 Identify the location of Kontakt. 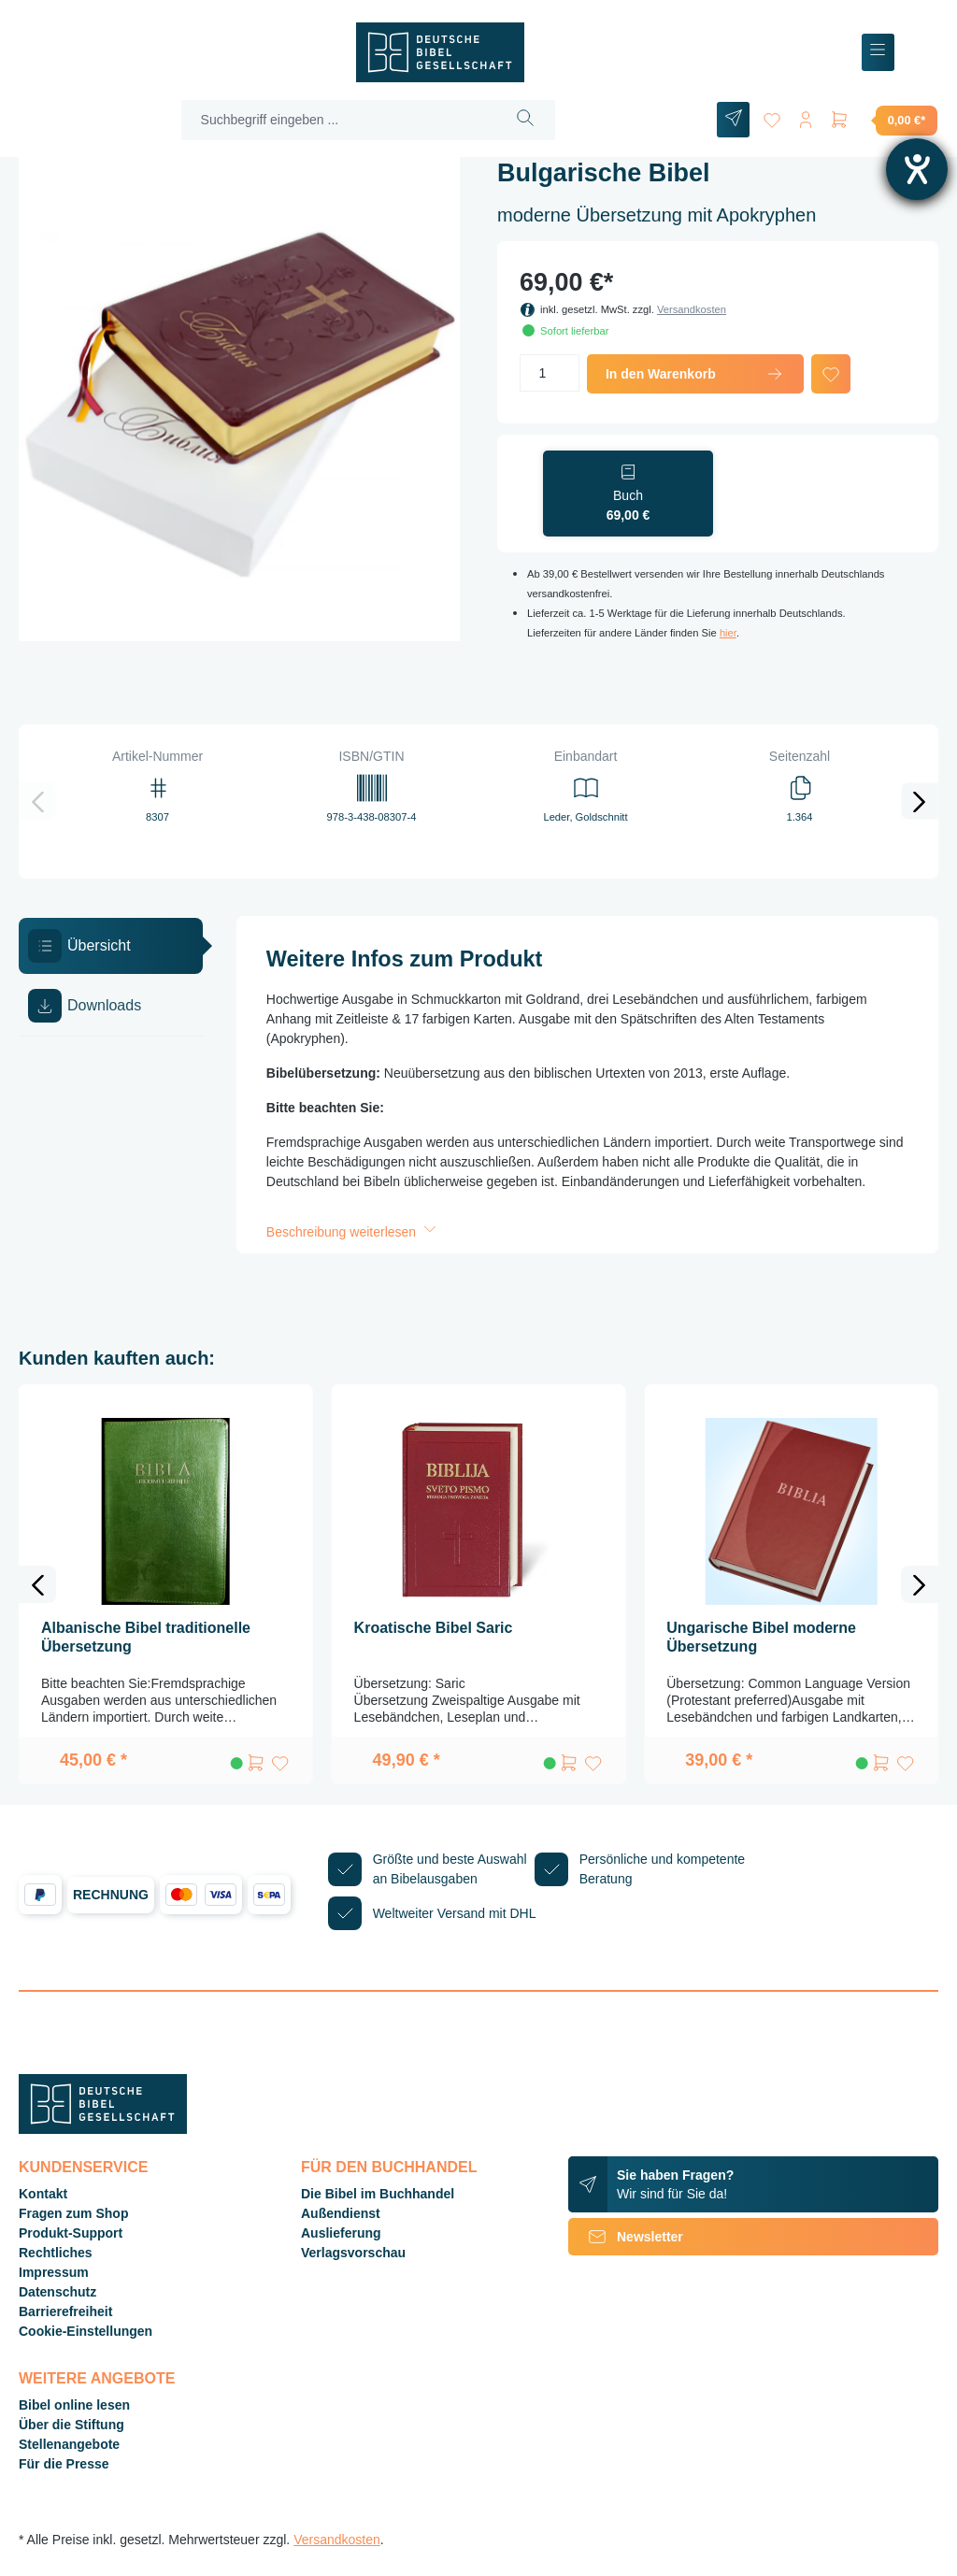
(43, 2193).